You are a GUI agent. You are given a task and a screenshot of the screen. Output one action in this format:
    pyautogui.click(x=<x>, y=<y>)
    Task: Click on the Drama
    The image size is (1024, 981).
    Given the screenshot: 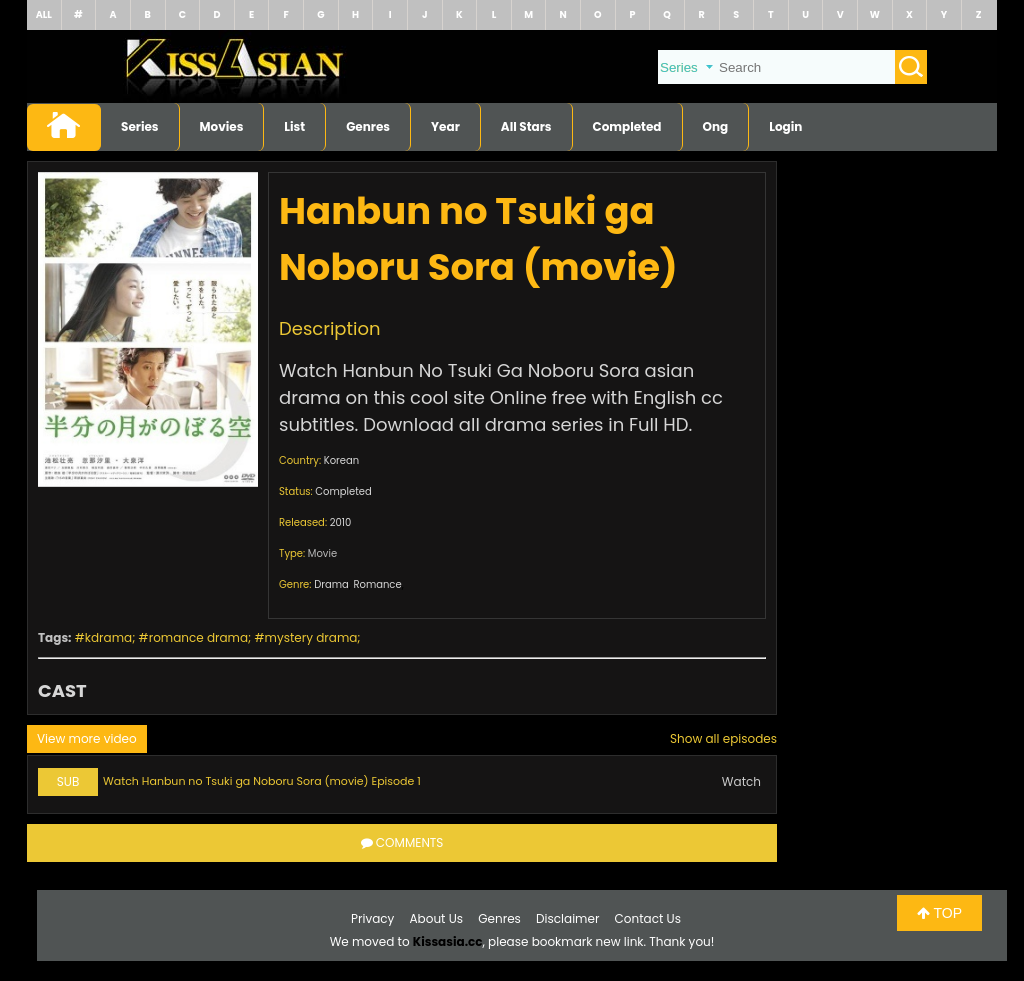 What is the action you would take?
    pyautogui.click(x=331, y=584)
    